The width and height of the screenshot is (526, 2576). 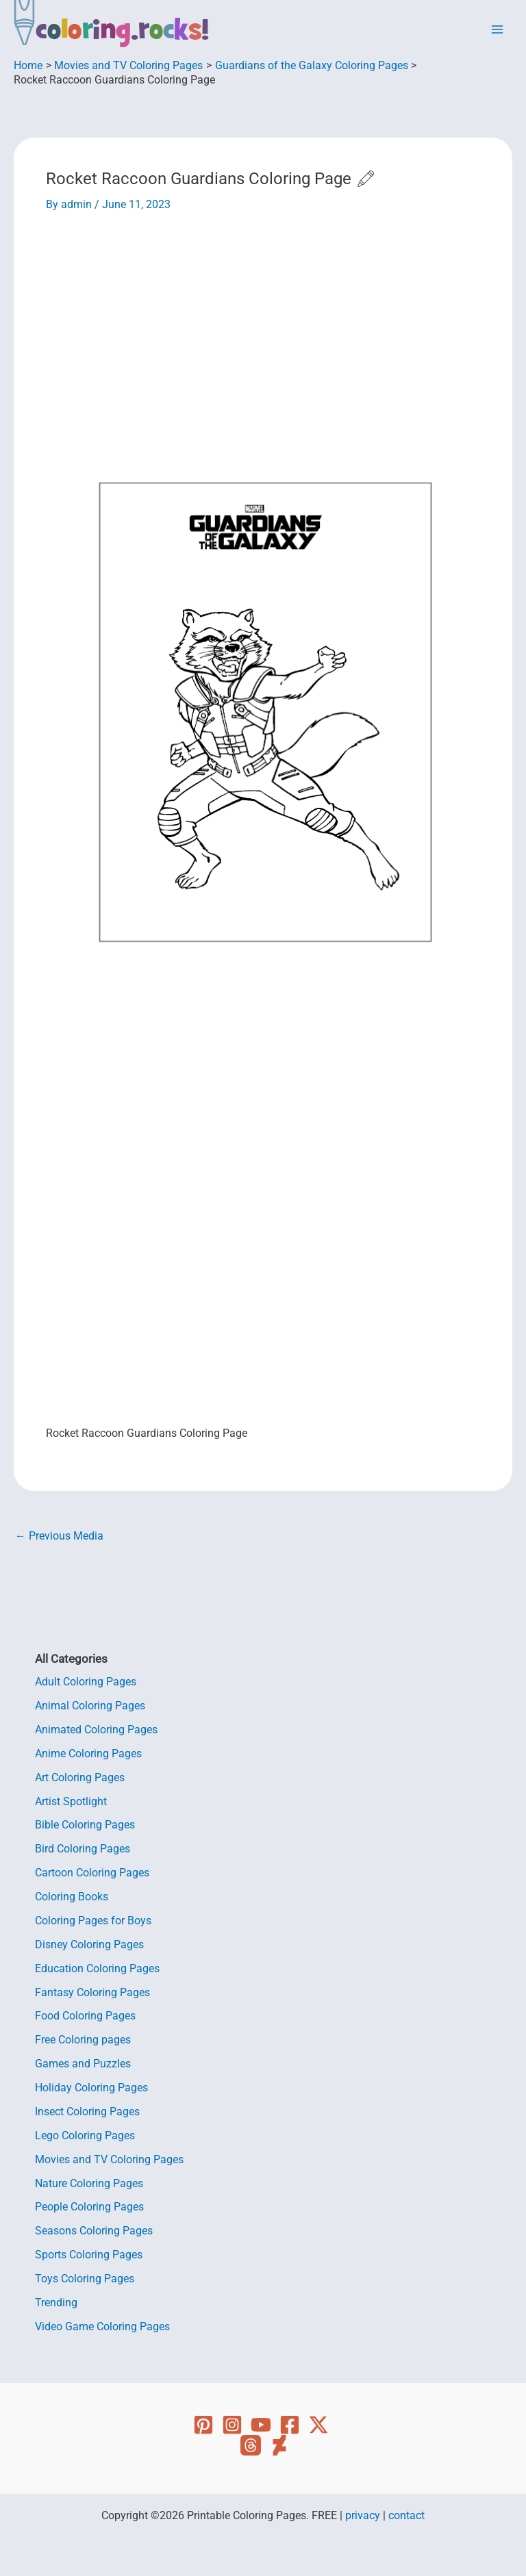 I want to click on Artist Spotlight, so click(x=71, y=1802).